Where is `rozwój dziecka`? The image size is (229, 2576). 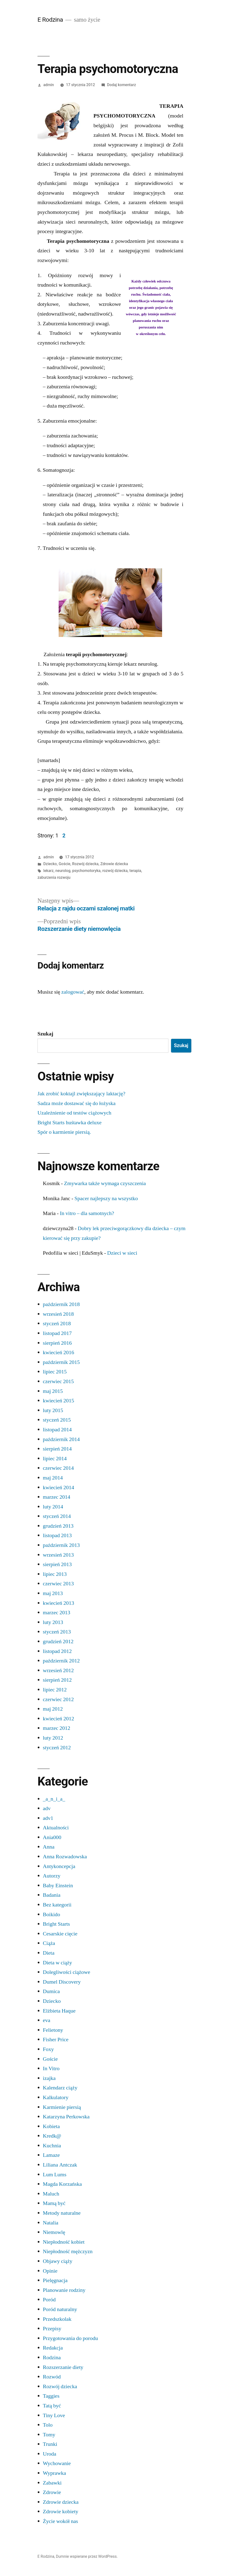
rozwój dziecka is located at coordinates (115, 870).